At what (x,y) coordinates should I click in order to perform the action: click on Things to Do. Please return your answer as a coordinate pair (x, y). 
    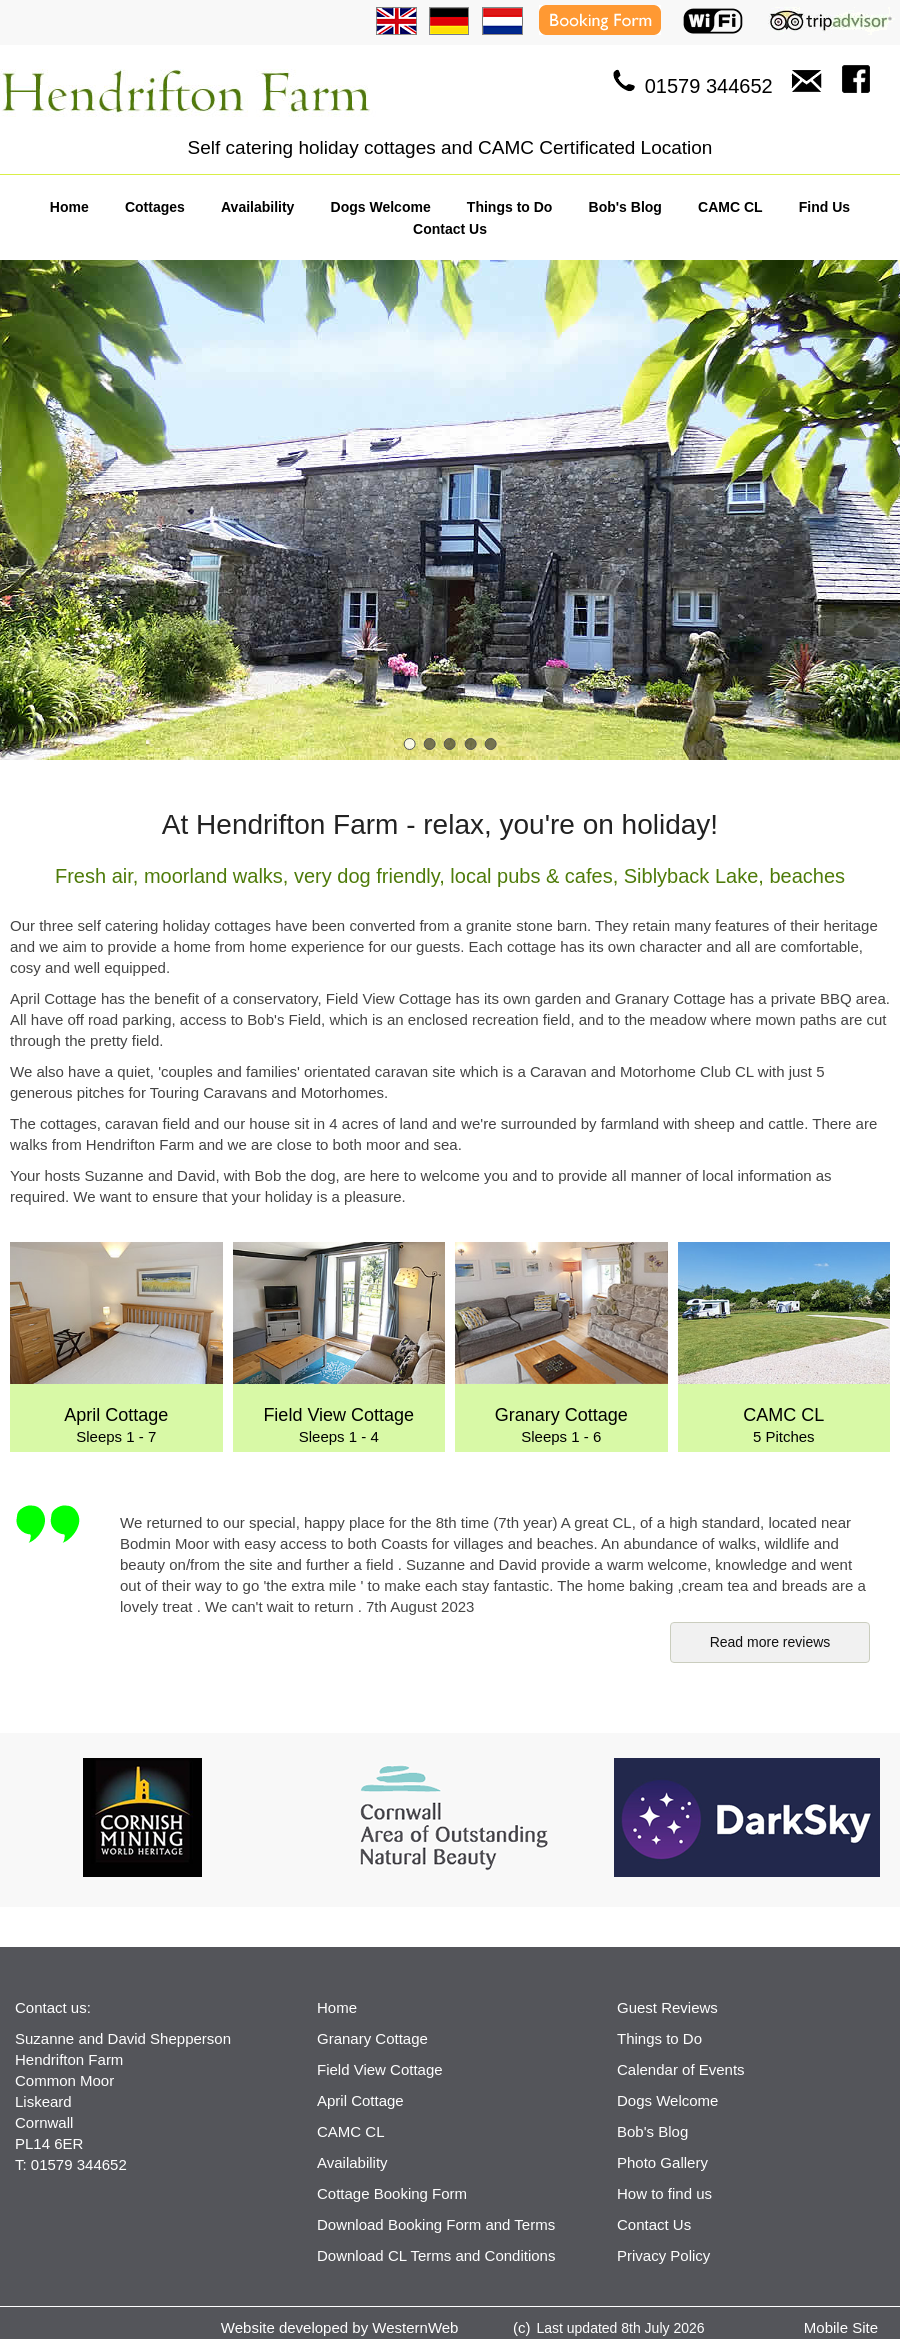
    Looking at the image, I should click on (510, 207).